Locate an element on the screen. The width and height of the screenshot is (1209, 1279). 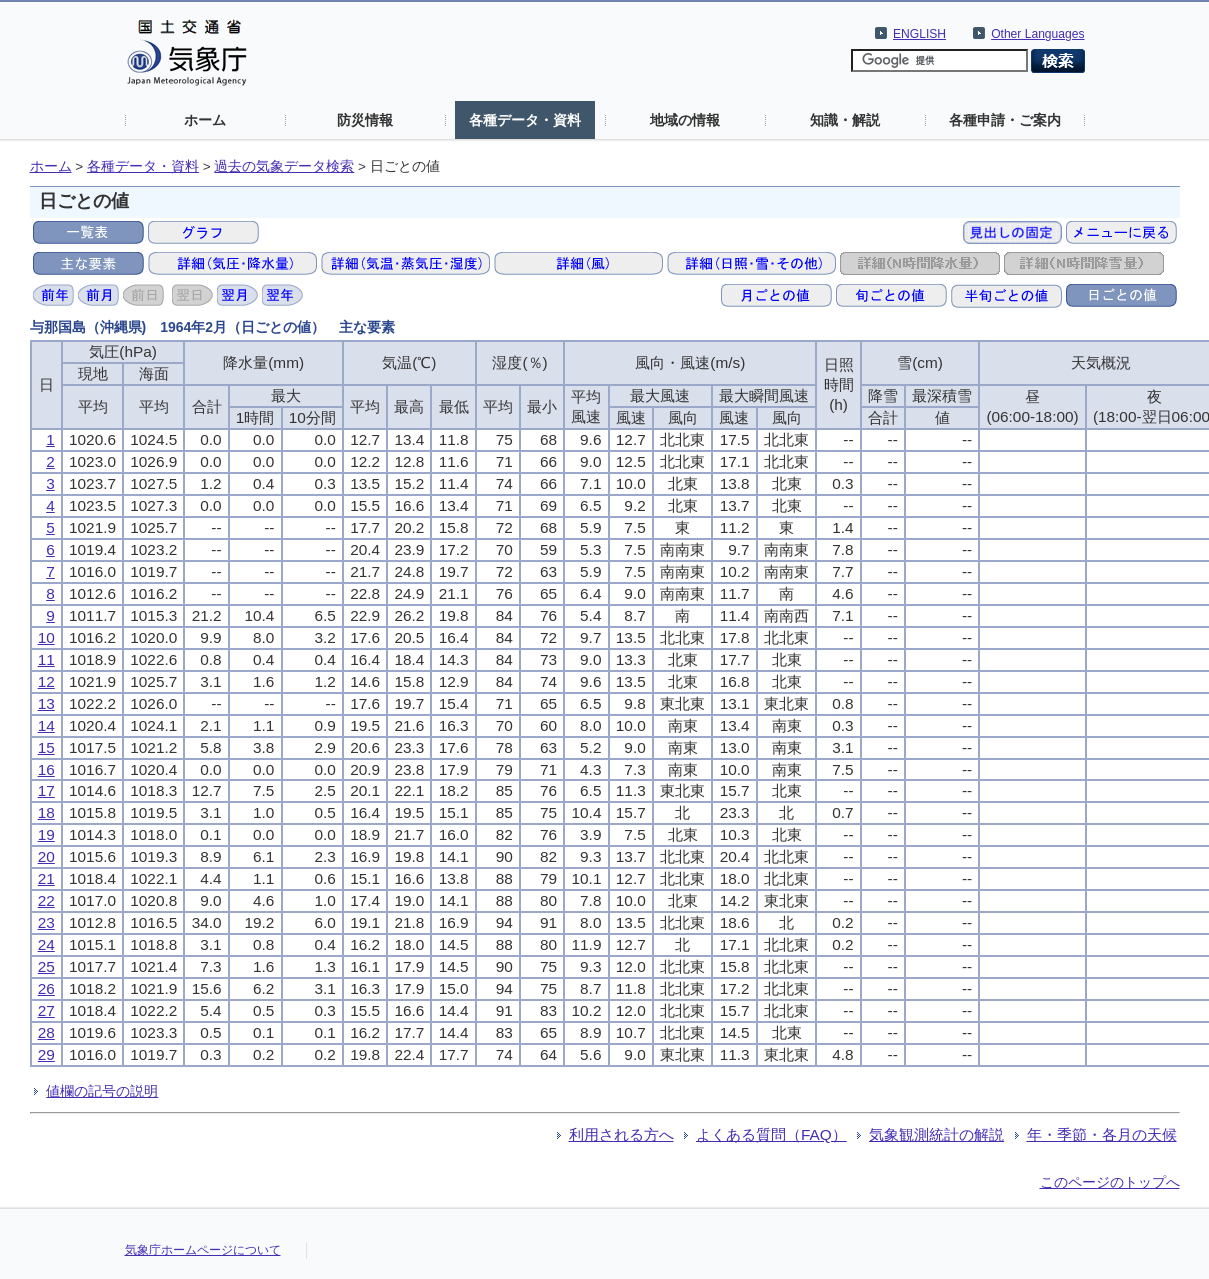
気象庁ホームページについて is located at coordinates (203, 1250).